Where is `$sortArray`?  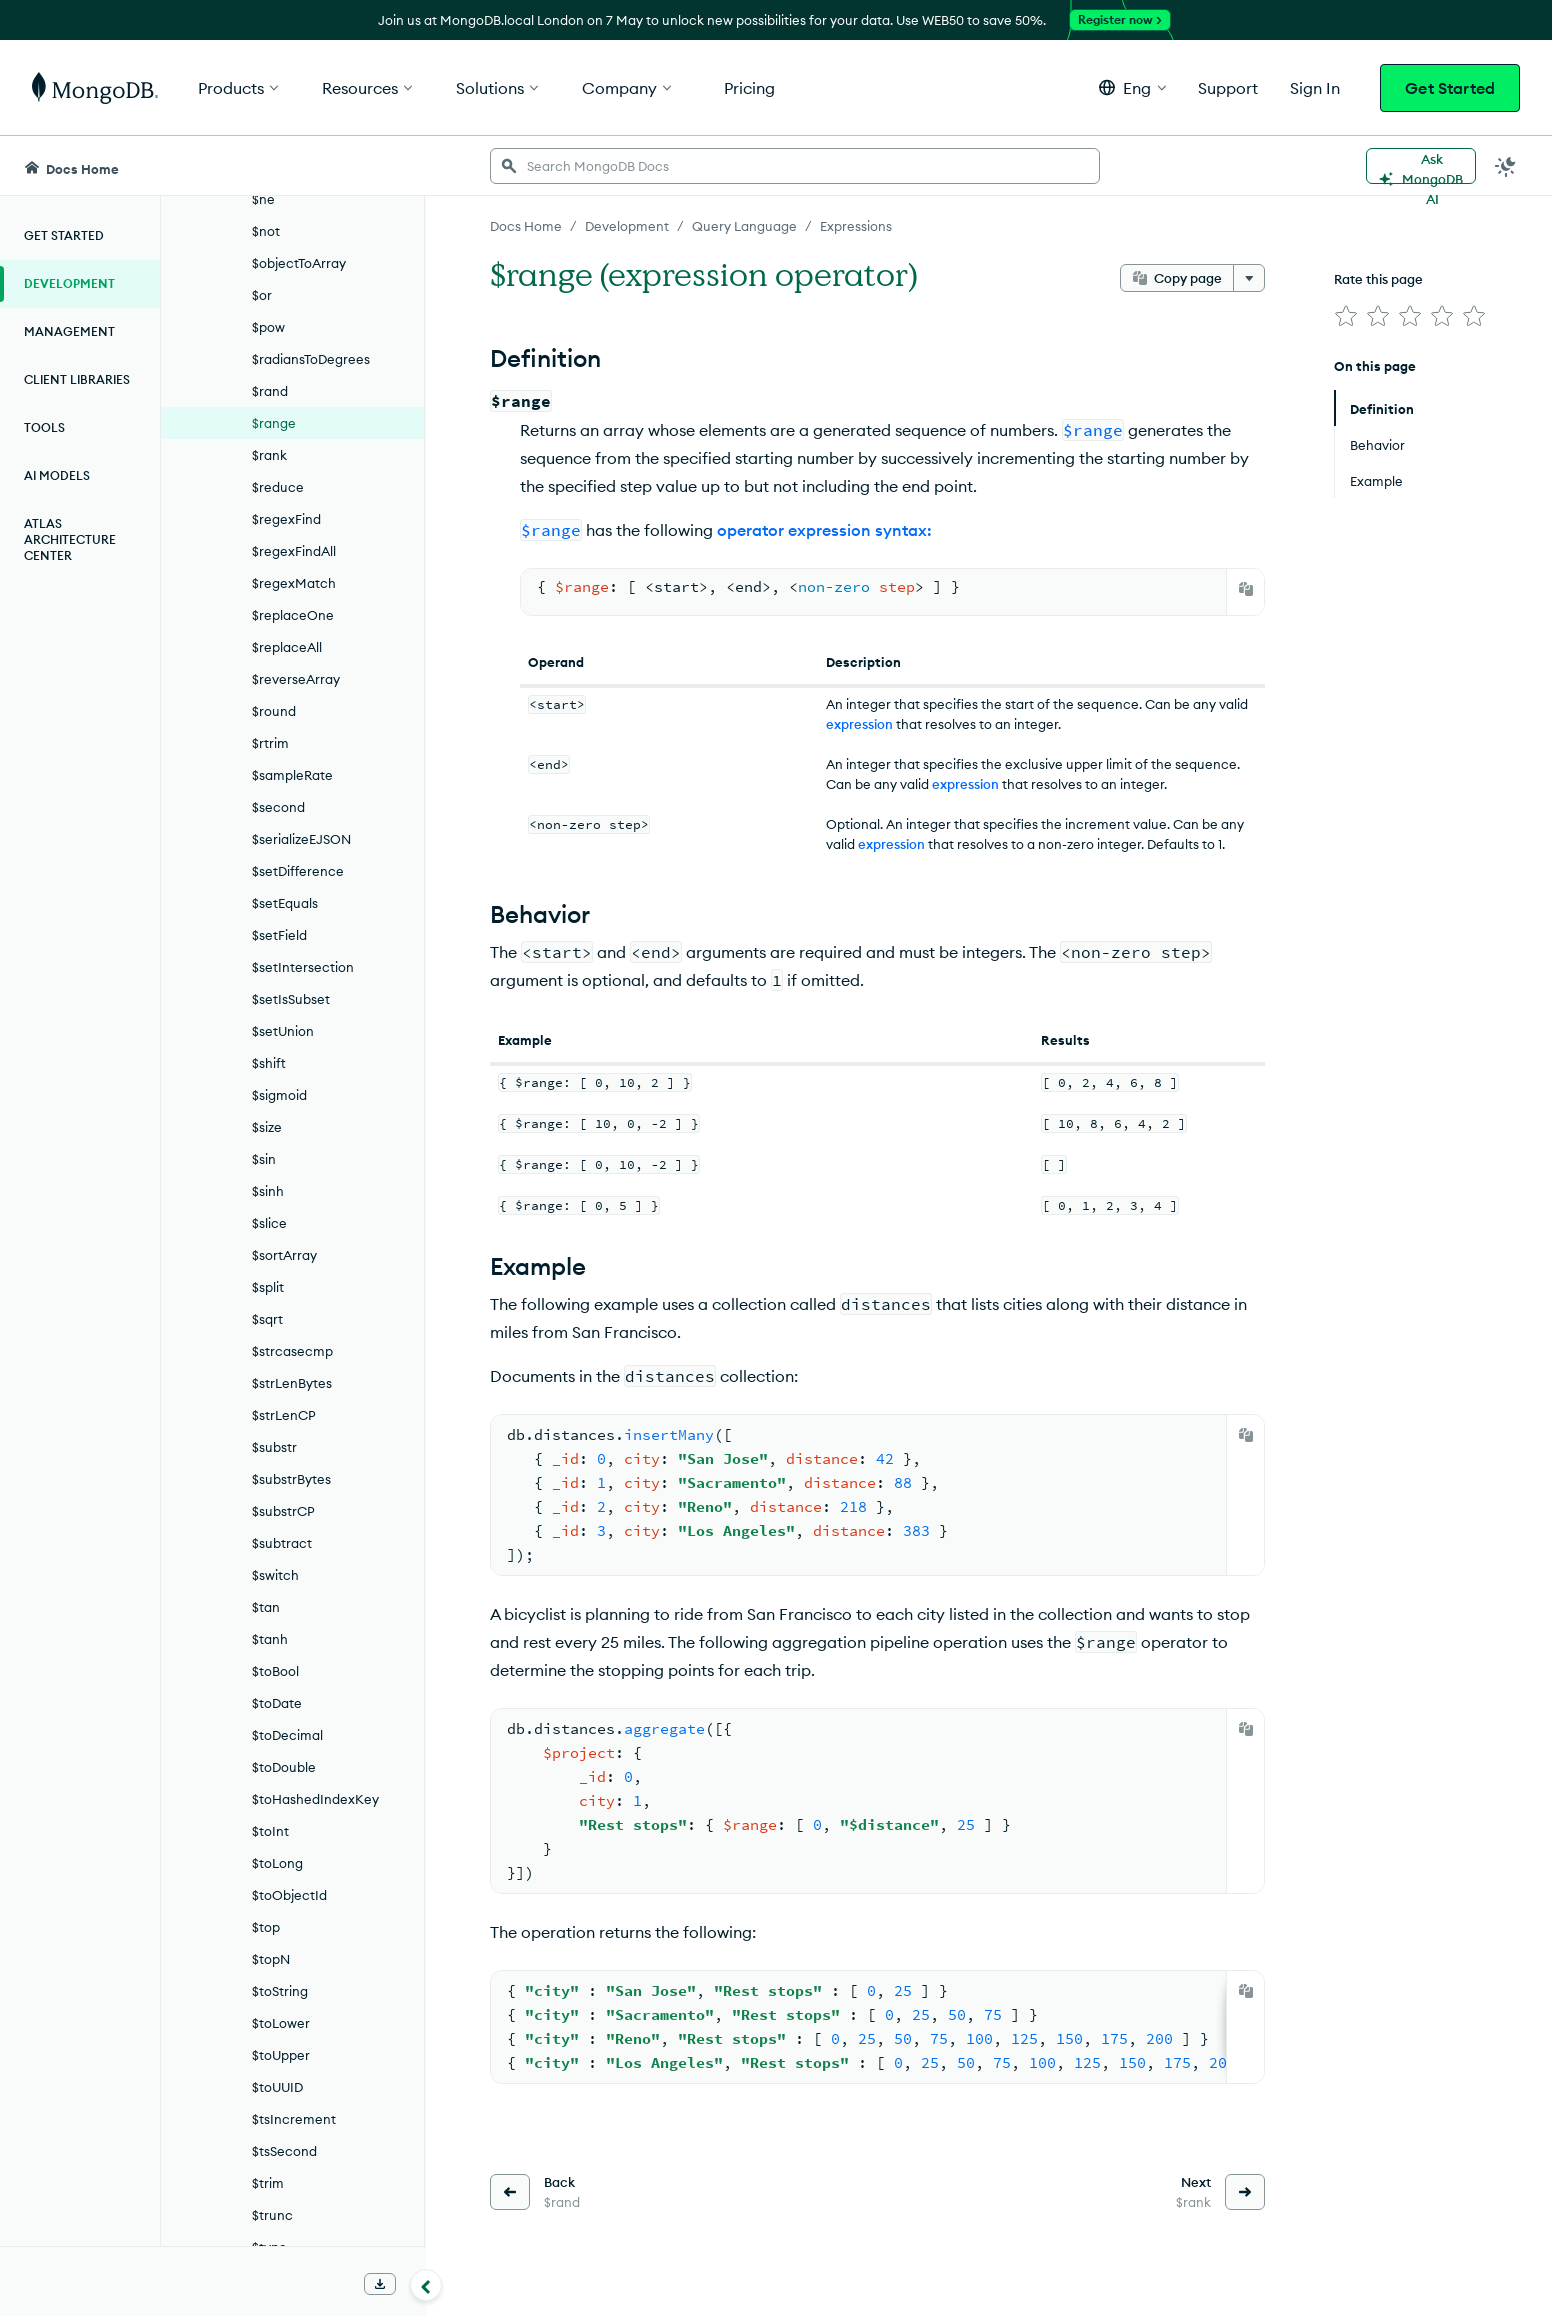
$sortArray is located at coordinates (284, 1255).